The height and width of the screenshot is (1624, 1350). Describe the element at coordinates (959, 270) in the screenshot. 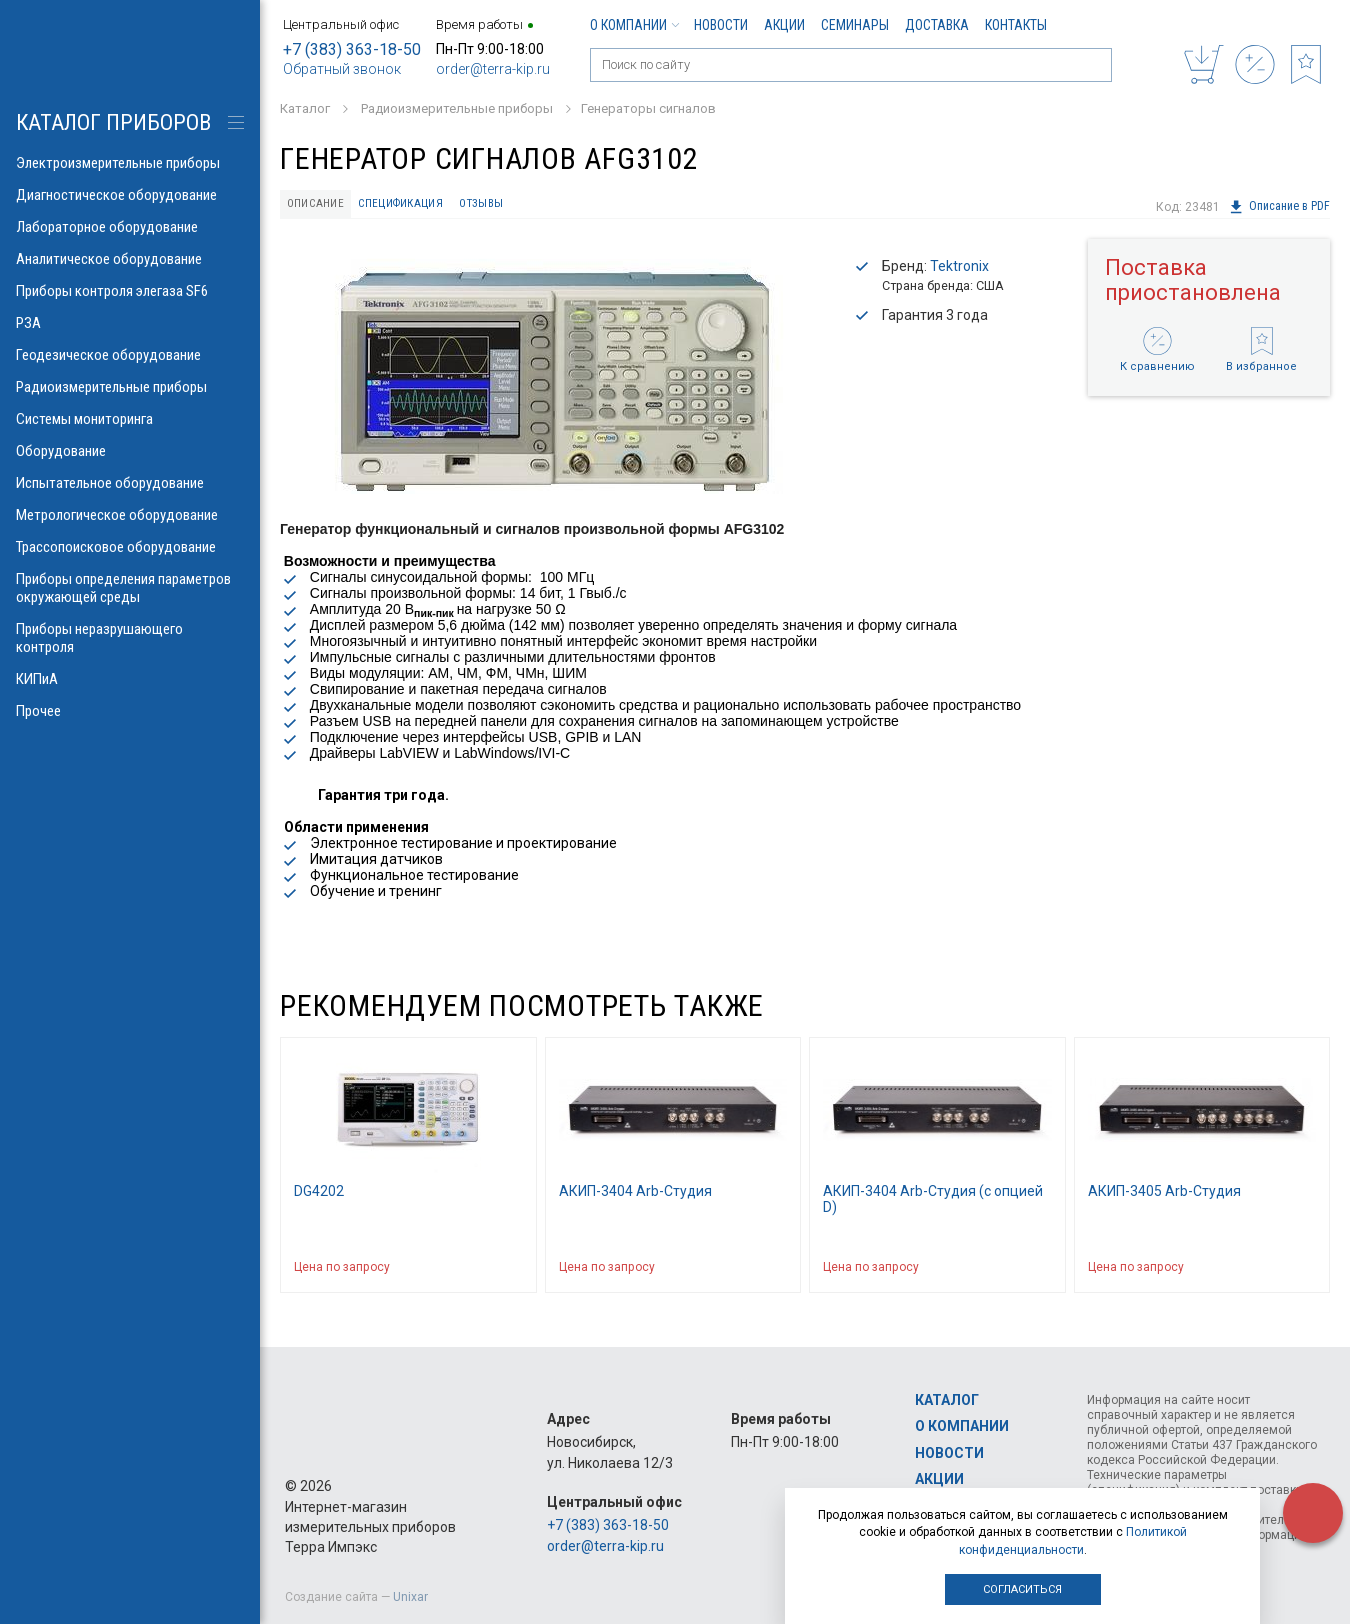

I see `Tektronix` at that location.